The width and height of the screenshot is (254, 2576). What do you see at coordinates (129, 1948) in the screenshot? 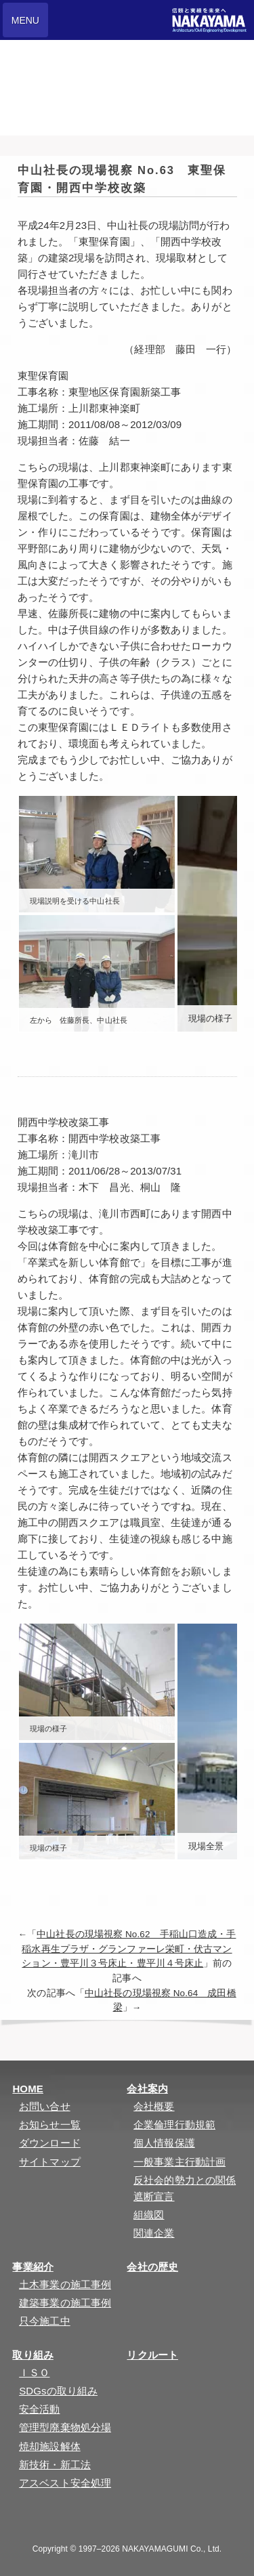
I see `中山社長の現場視察 No.62 手稲山口造成・手稲水再生プラザ・グランファーレ栄町・伏古マンション・豊平川３号床止・豊平川４号床止` at bounding box center [129, 1948].